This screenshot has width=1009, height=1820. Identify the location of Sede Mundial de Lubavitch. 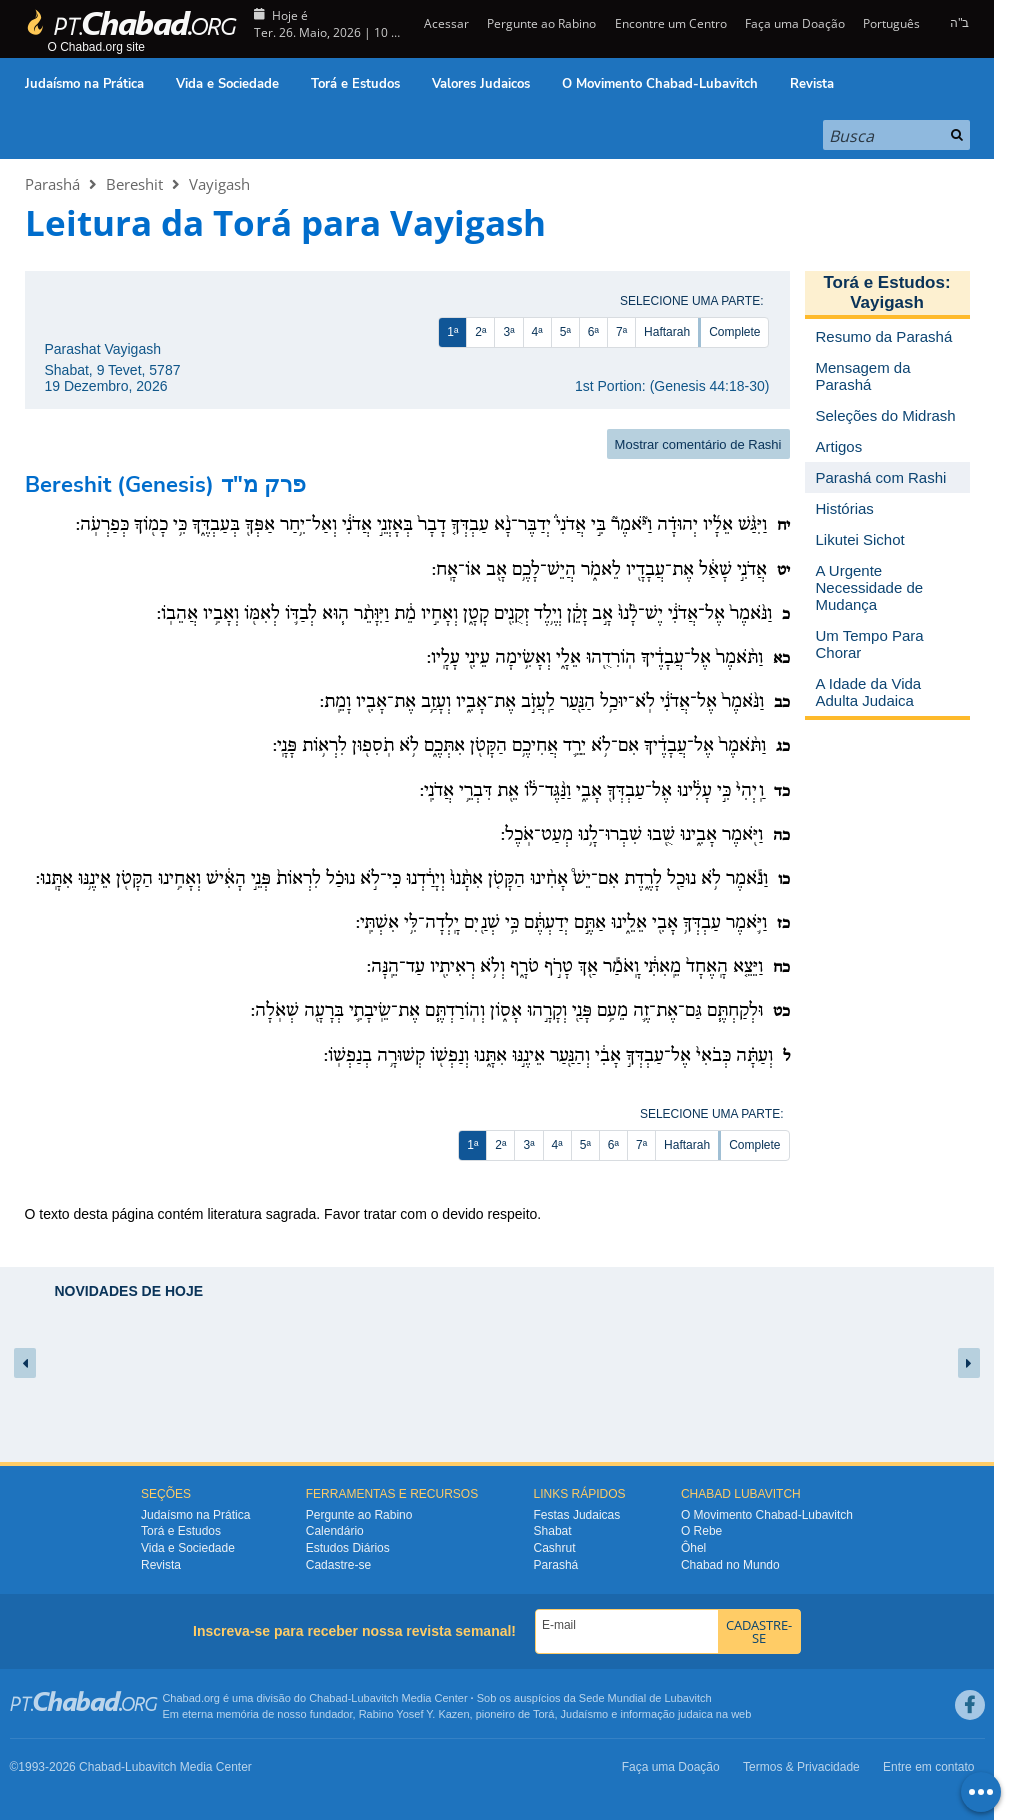
(645, 1698).